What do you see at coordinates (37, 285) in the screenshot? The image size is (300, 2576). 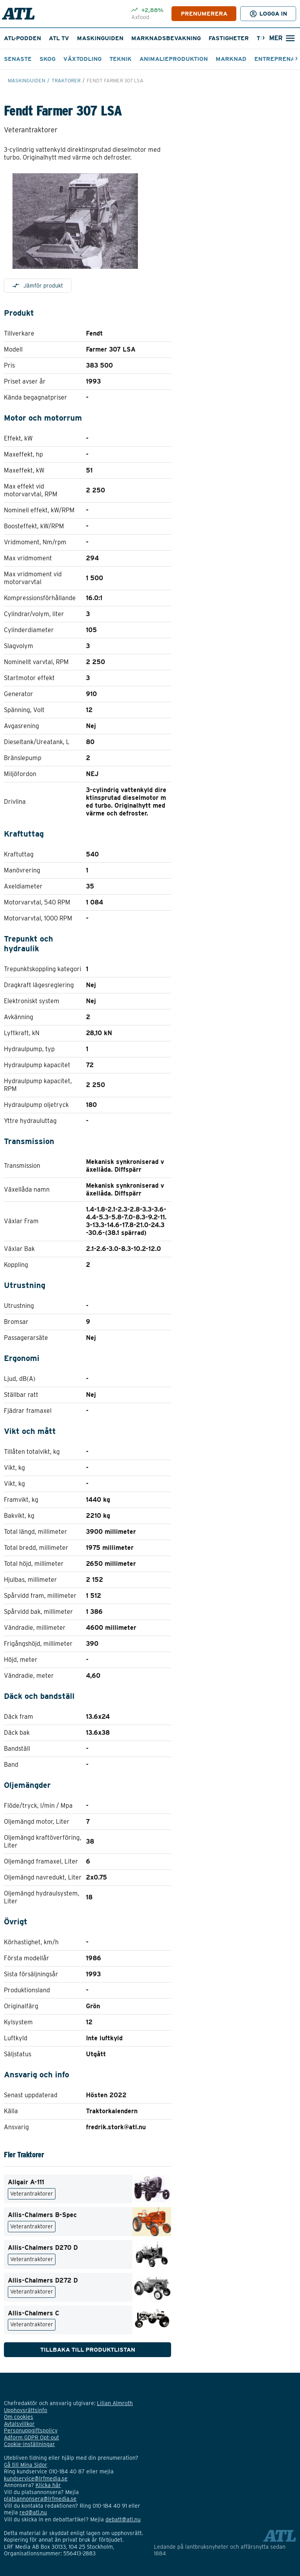 I see `Jämför produkt` at bounding box center [37, 285].